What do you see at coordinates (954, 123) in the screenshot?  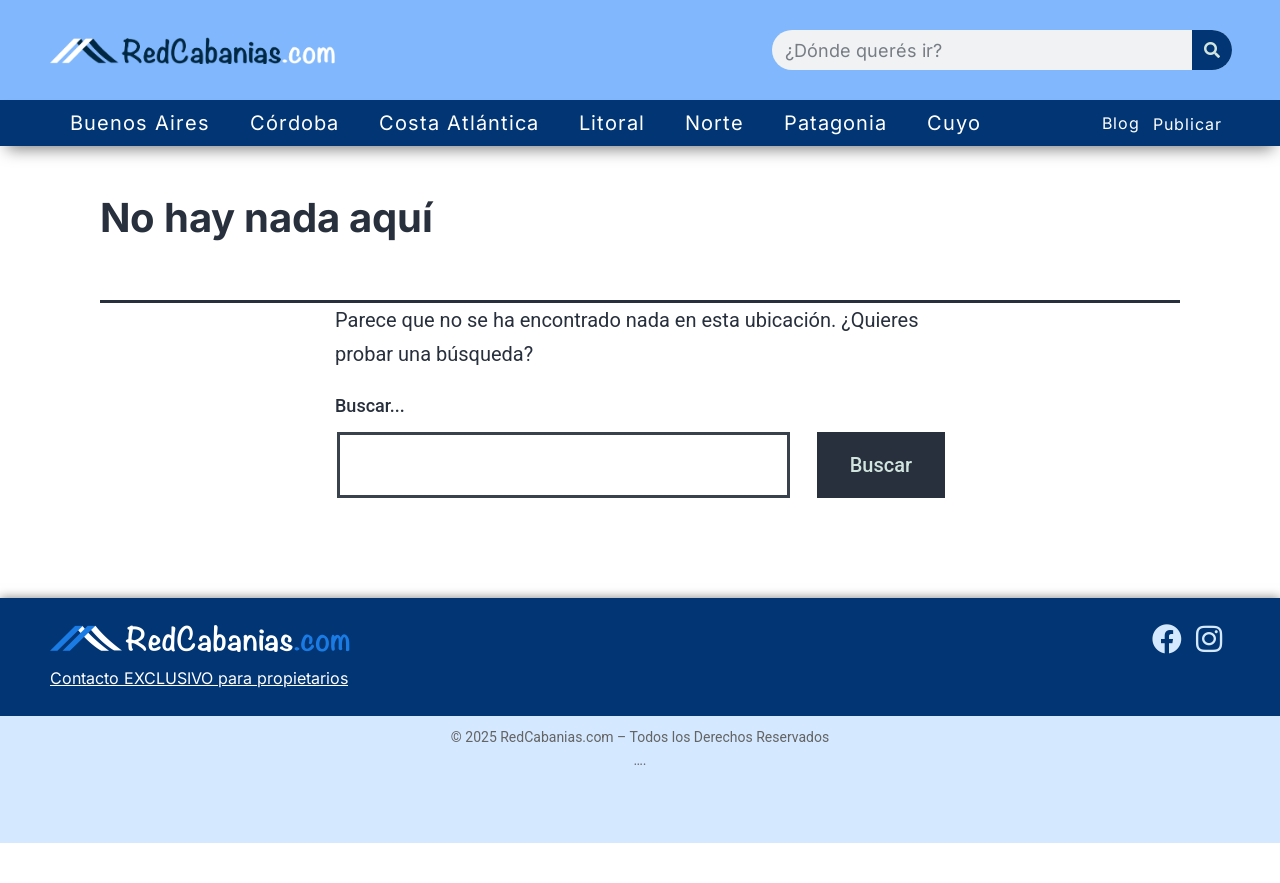 I see `Cuyo` at bounding box center [954, 123].